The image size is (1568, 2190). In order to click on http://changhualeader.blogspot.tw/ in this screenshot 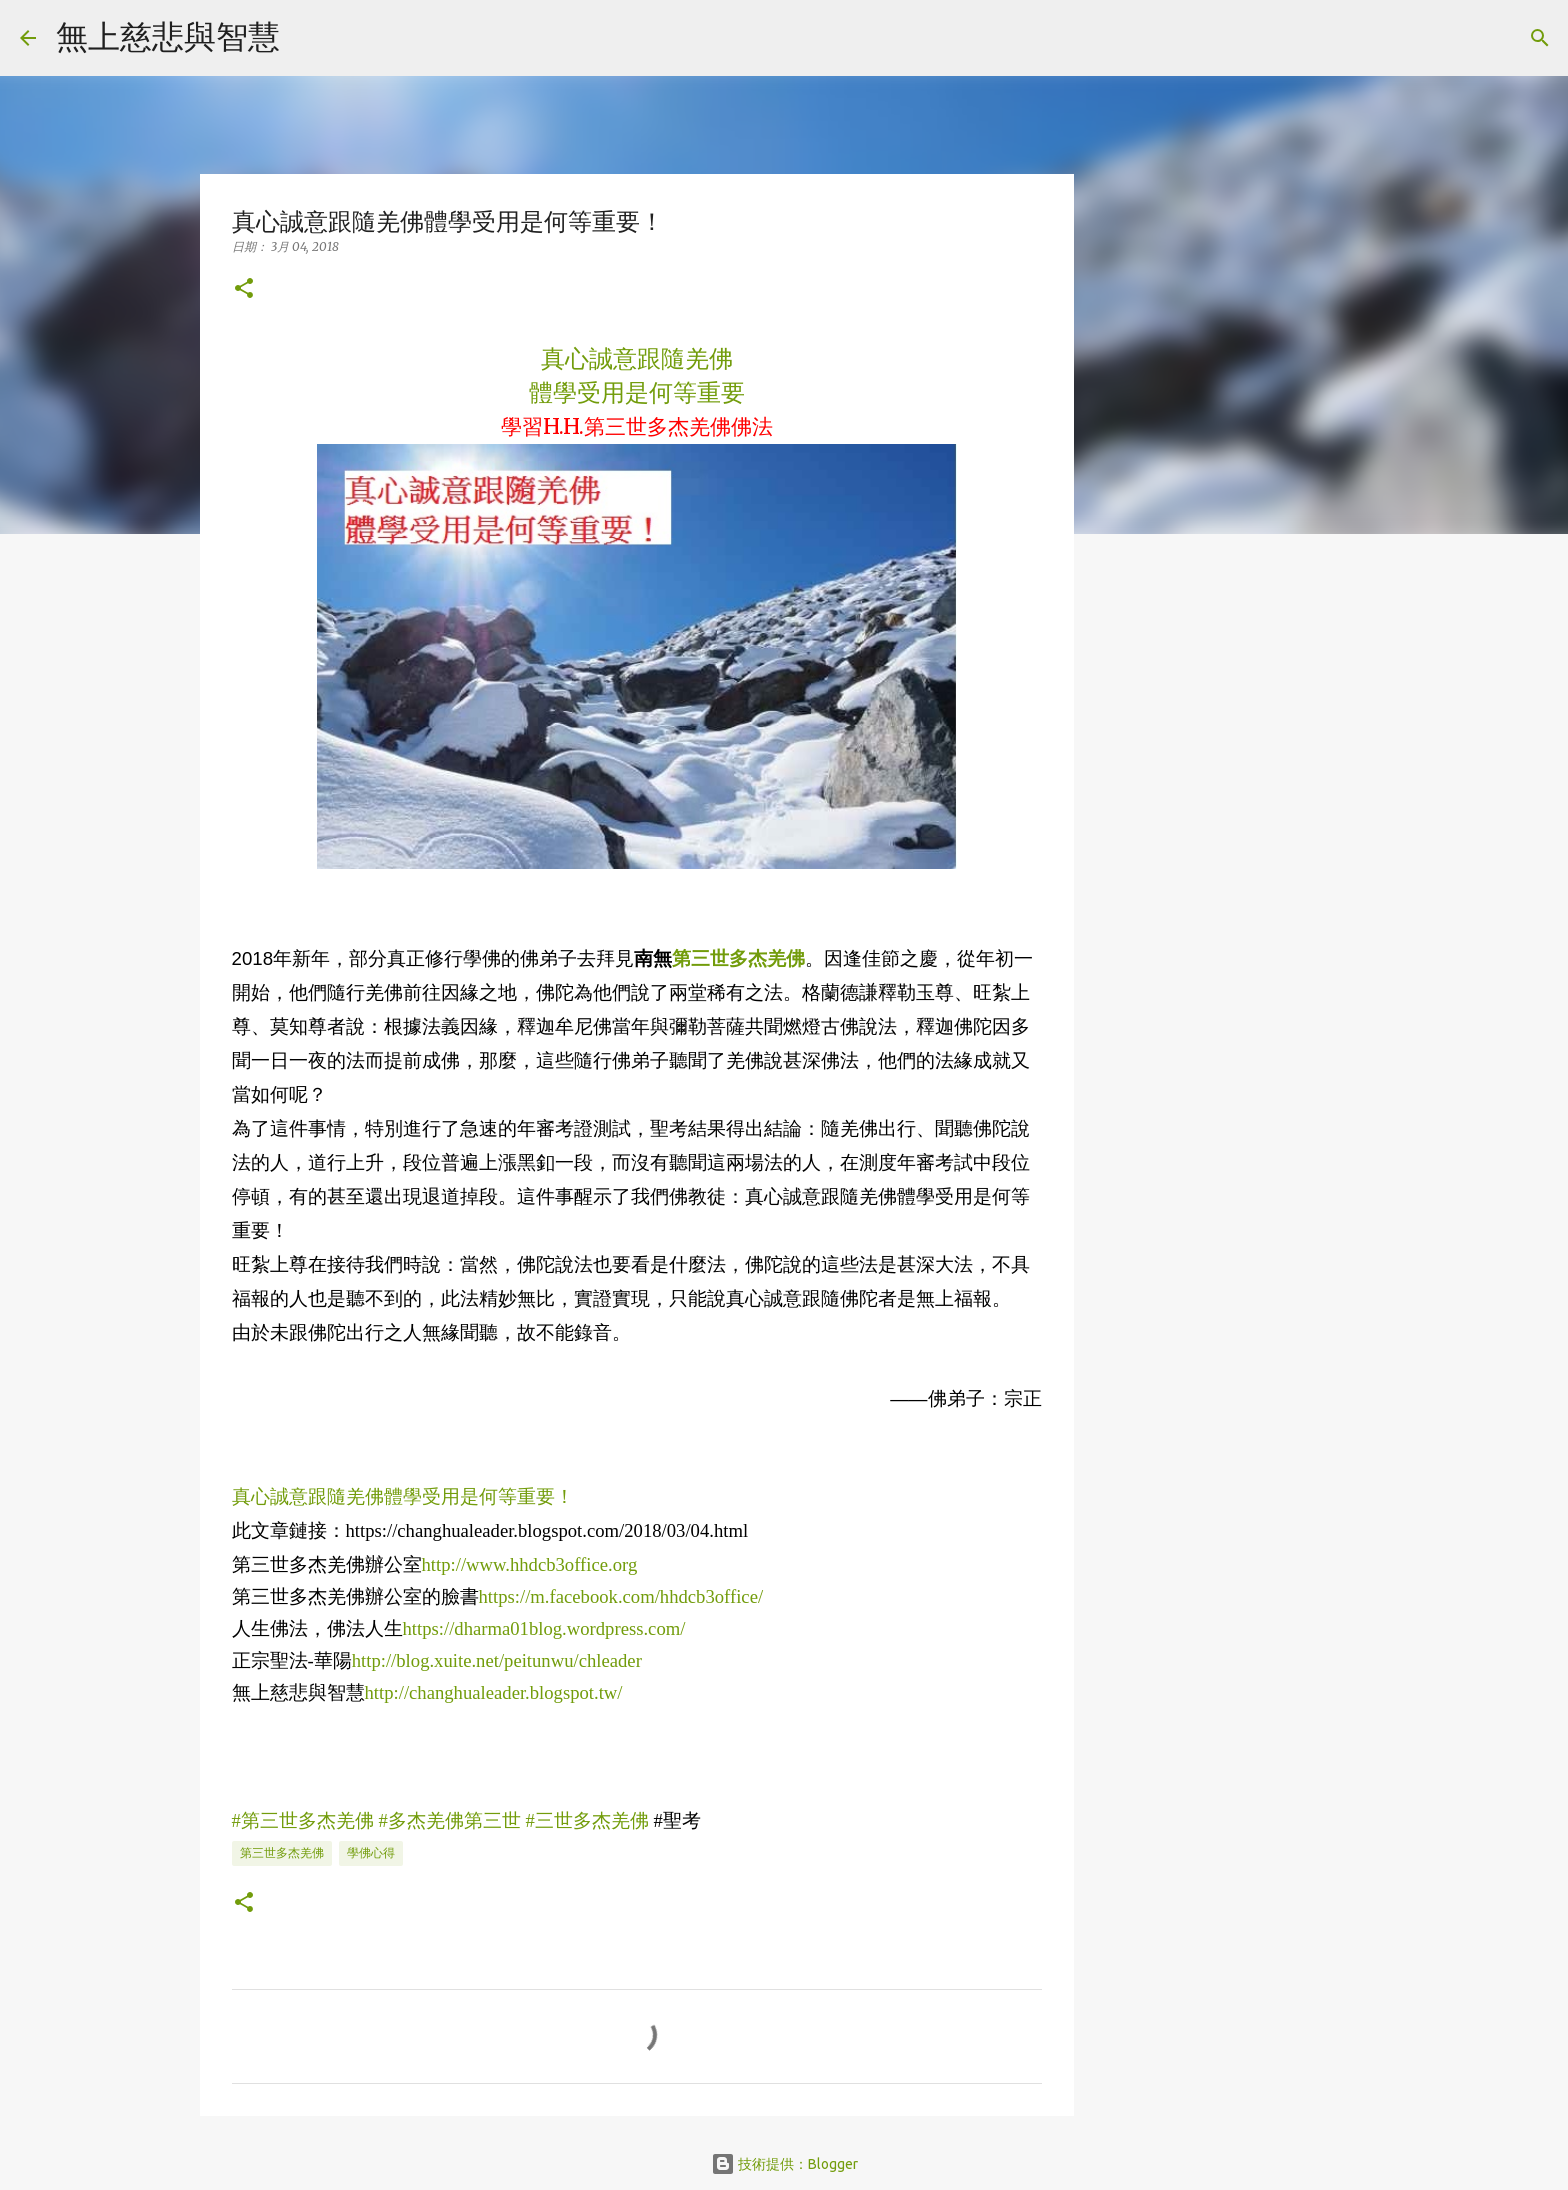, I will do `click(494, 1692)`.